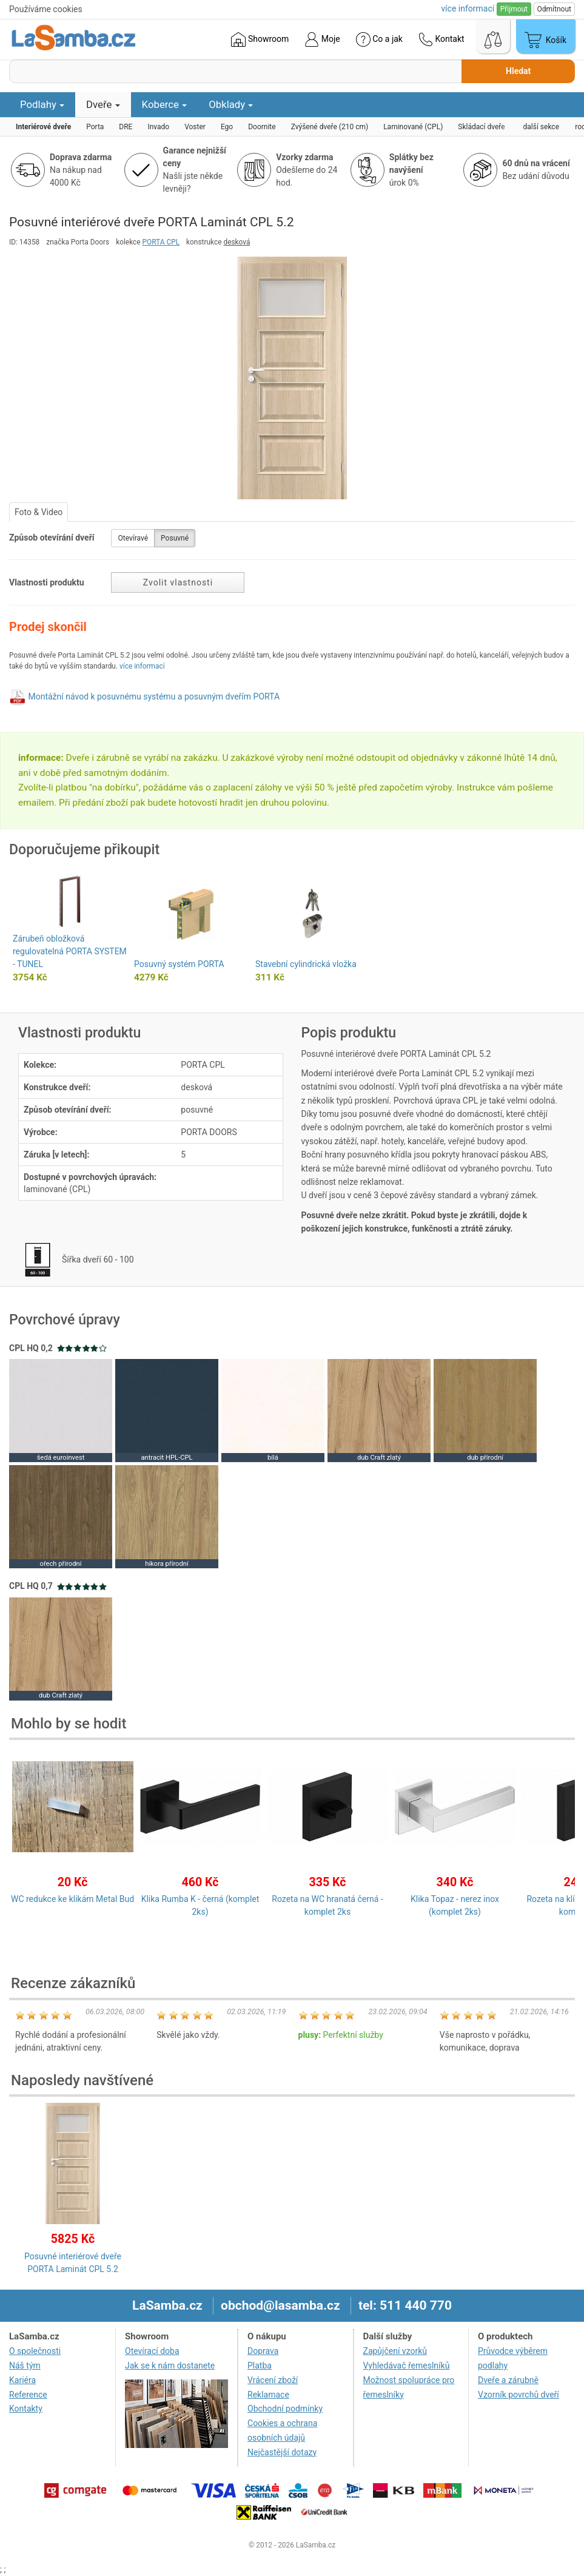 This screenshot has width=584, height=2576. What do you see at coordinates (28, 2394) in the screenshot?
I see `Reference` at bounding box center [28, 2394].